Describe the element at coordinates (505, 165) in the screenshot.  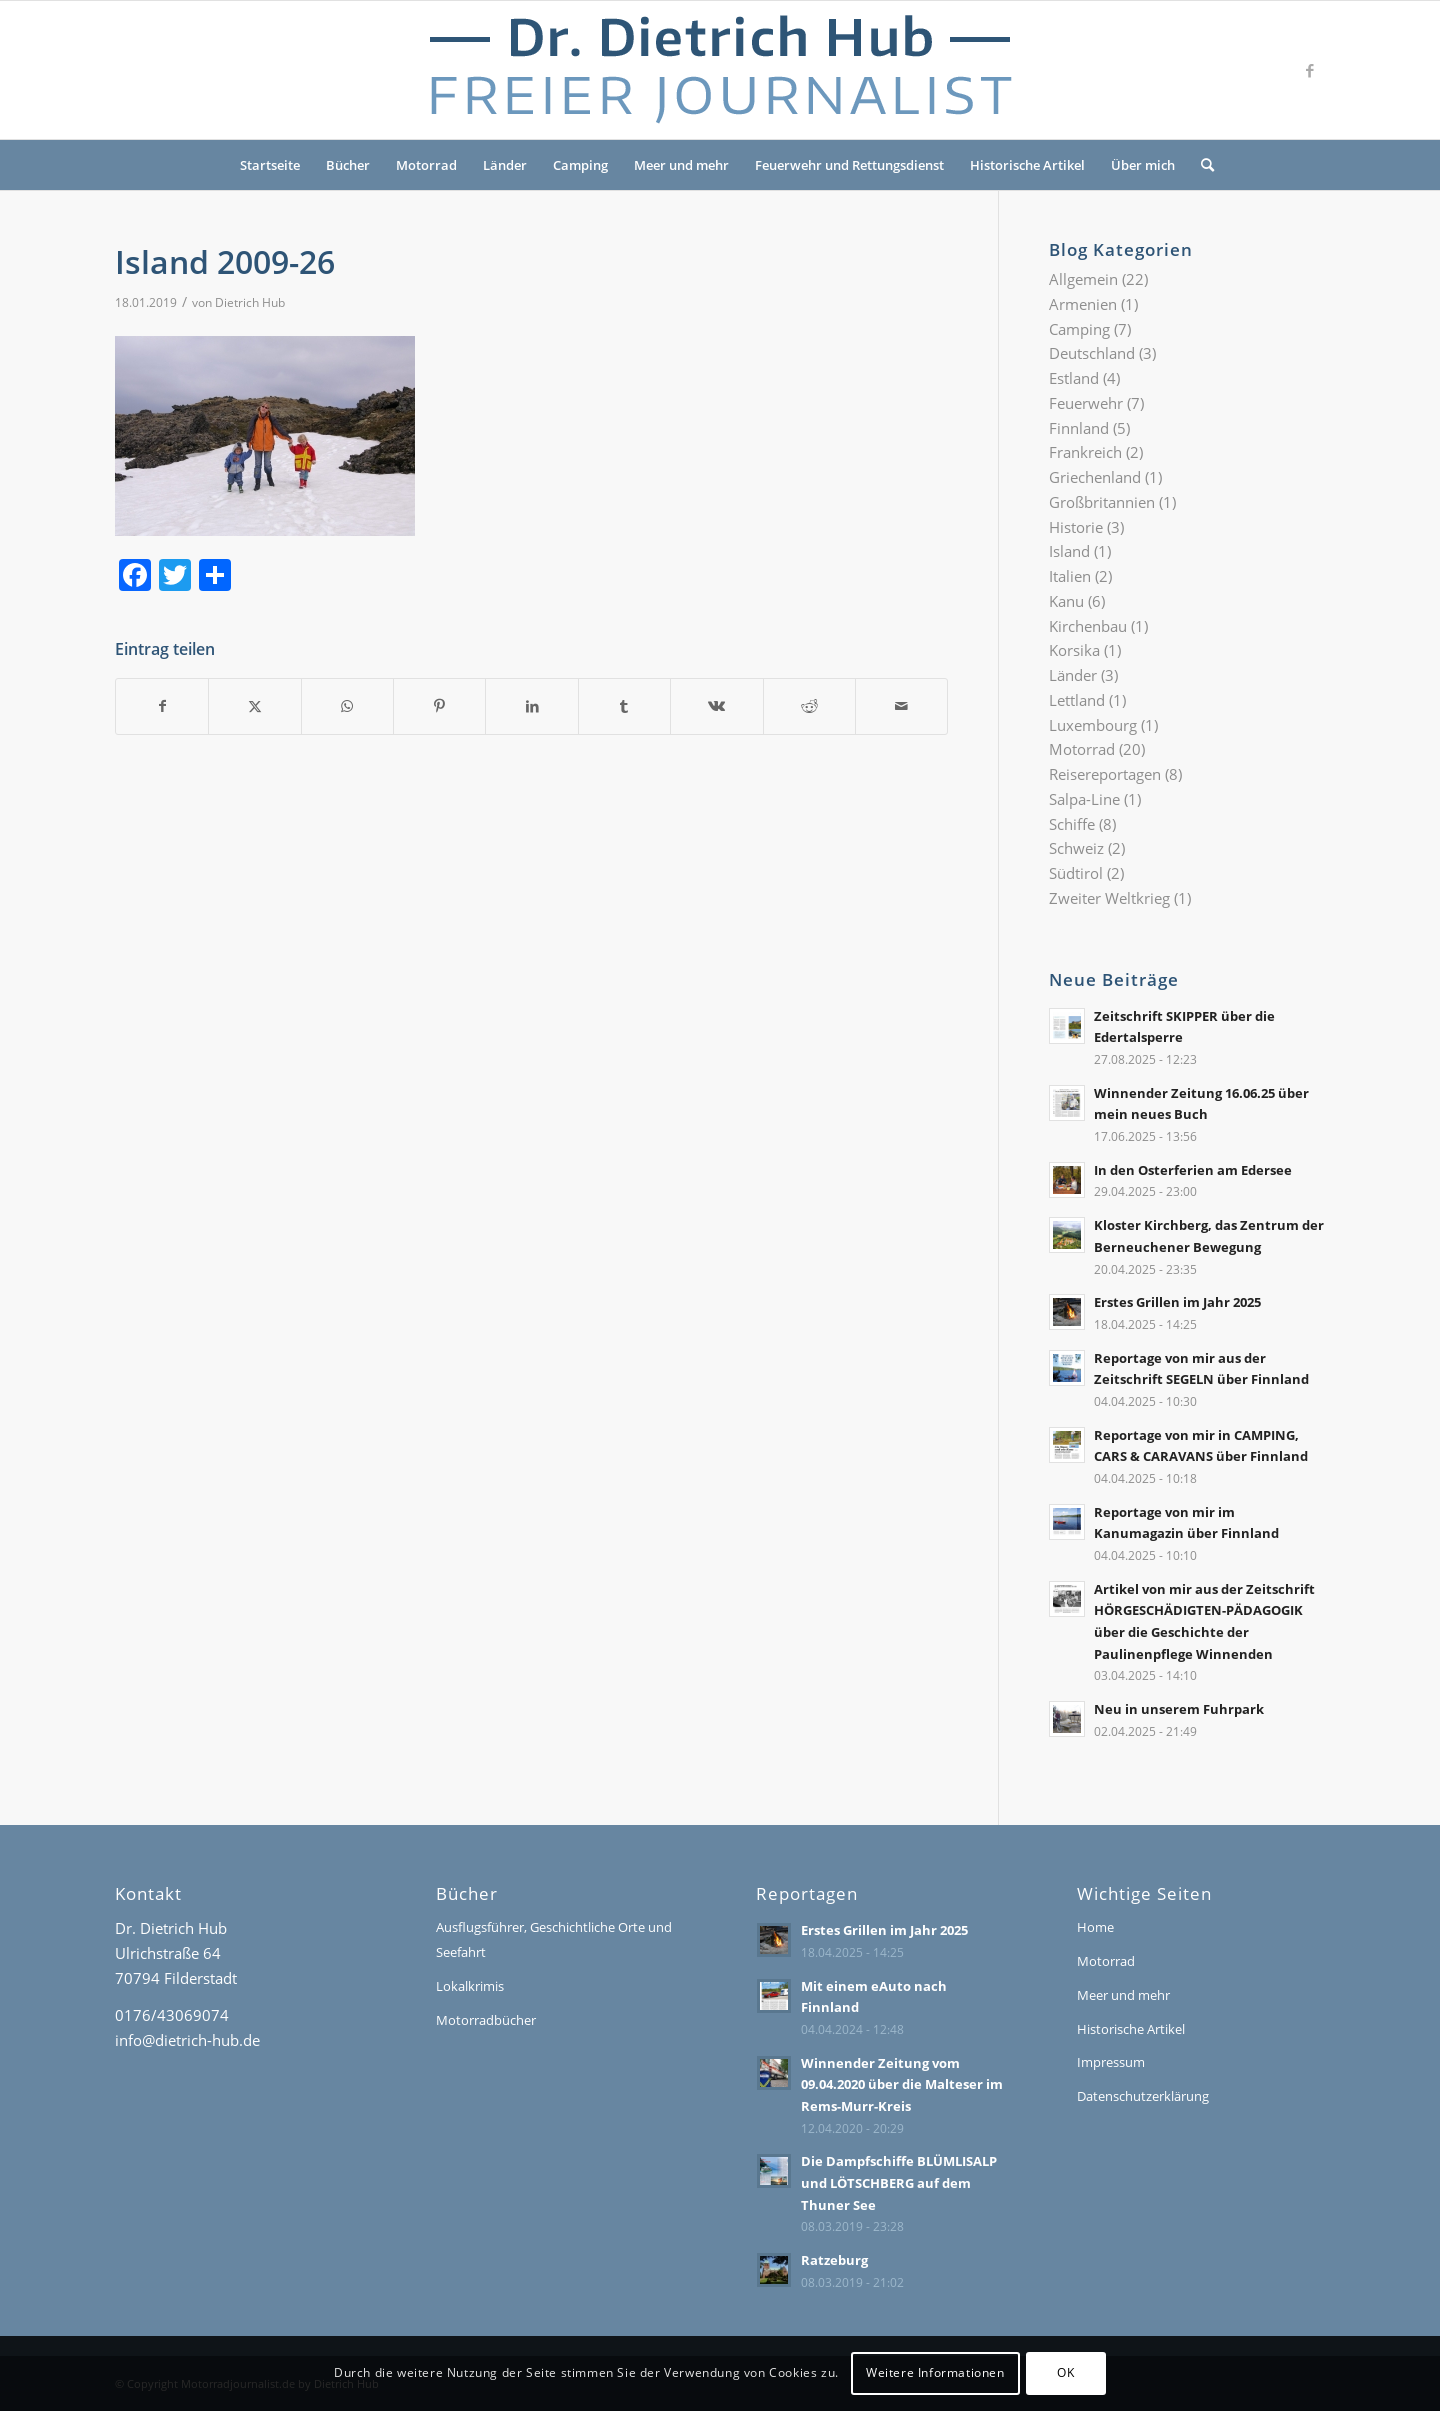
I see `Länder` at that location.